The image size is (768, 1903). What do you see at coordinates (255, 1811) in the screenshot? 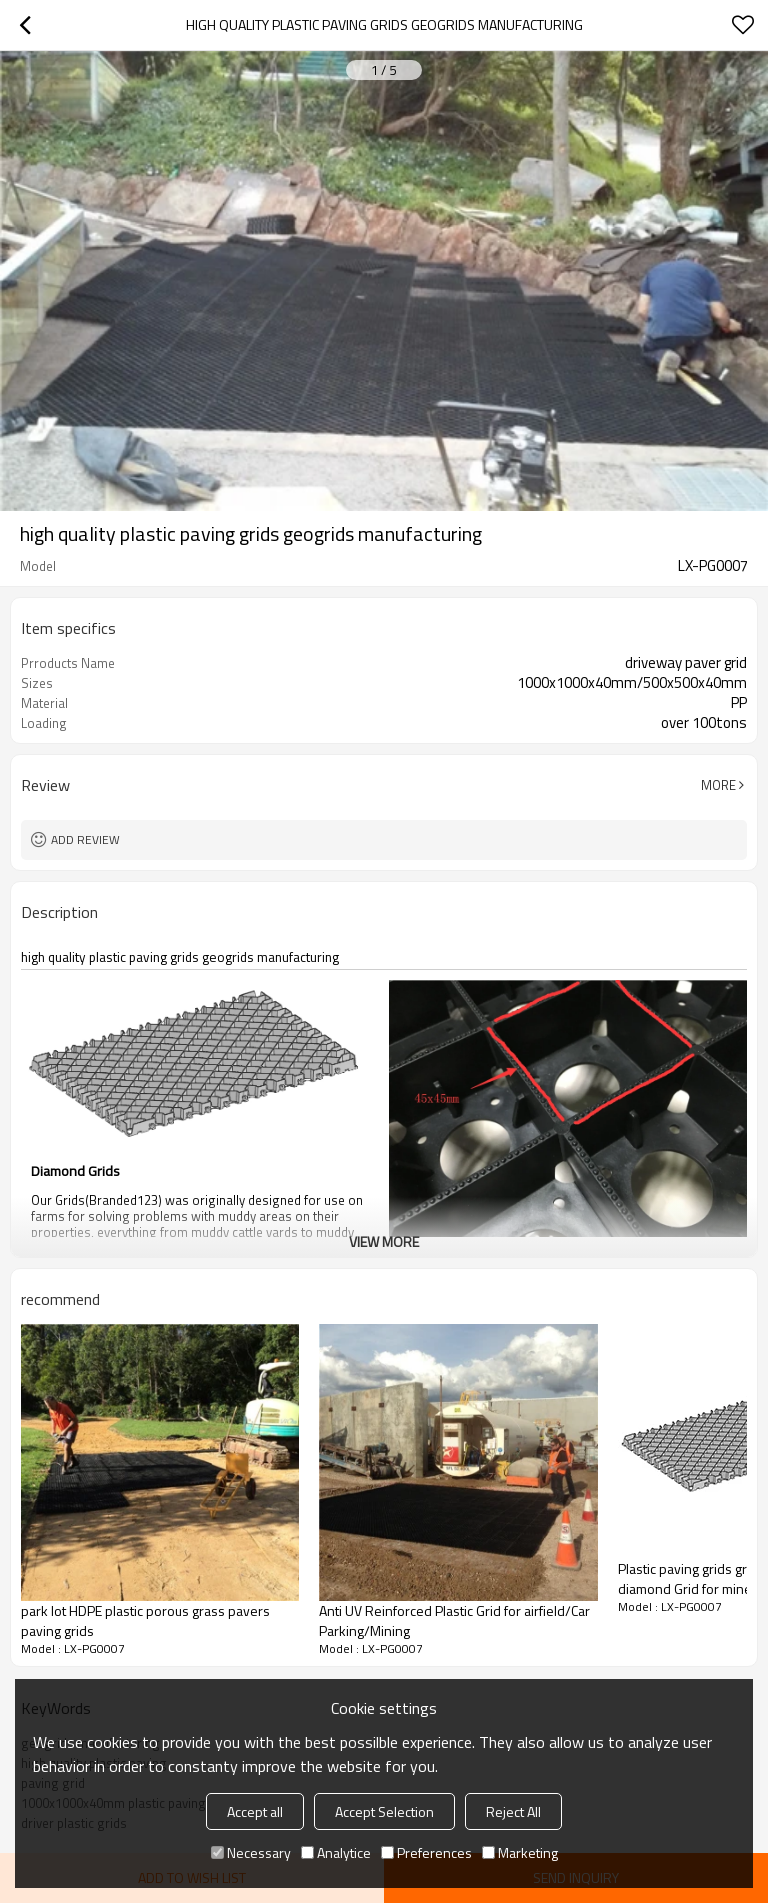
I see `Accept all` at bounding box center [255, 1811].